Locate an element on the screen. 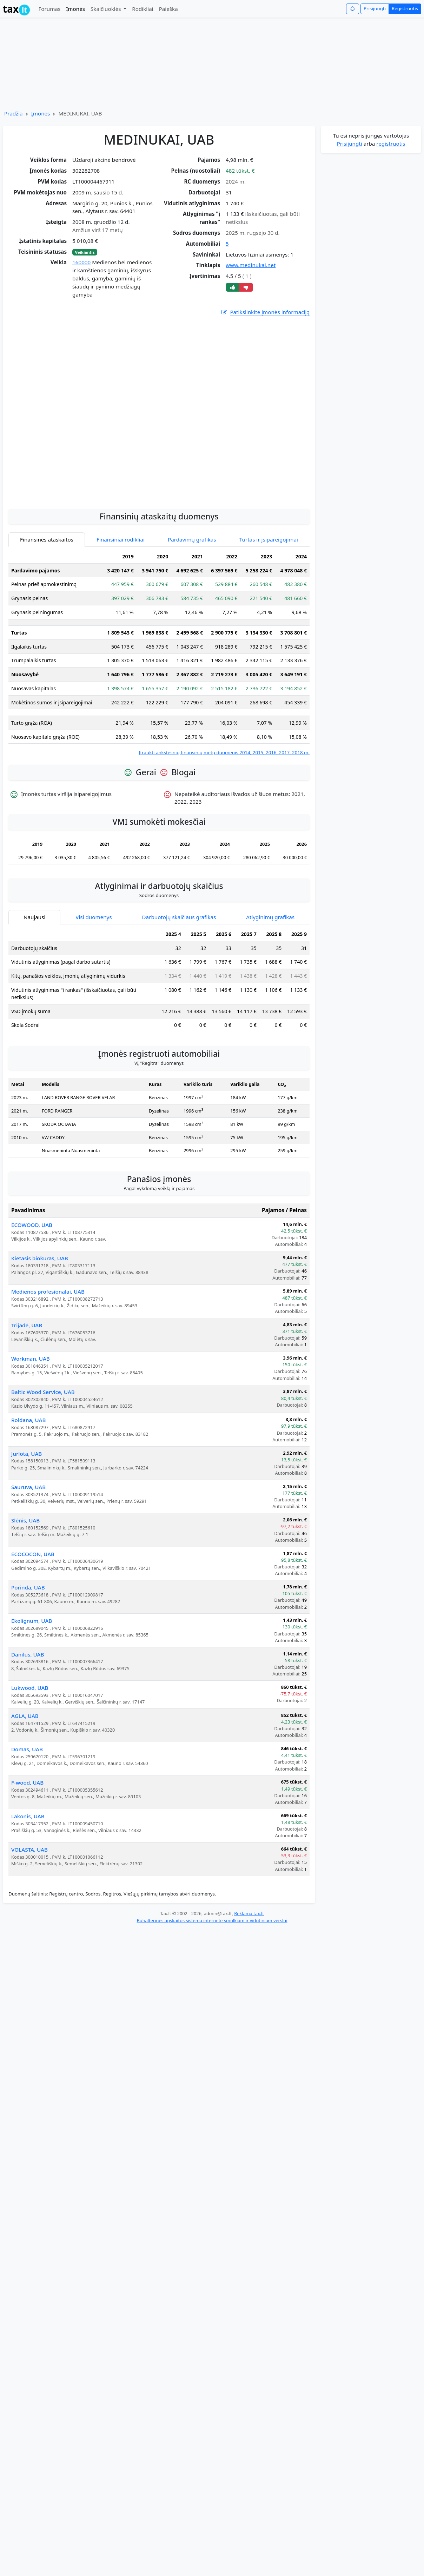 This screenshot has height=2576, width=424. Turtas ir įsipareigojimai [tab] is located at coordinates (268, 539).